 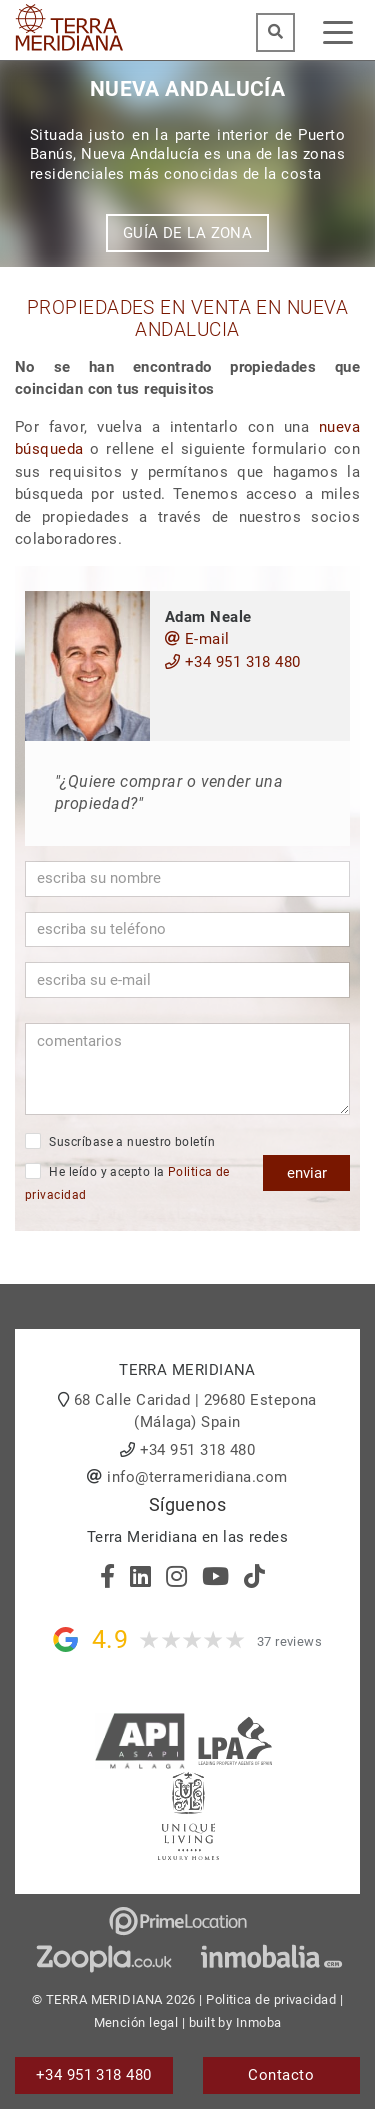 I want to click on info@terrameridiana.com, so click(x=197, y=1477).